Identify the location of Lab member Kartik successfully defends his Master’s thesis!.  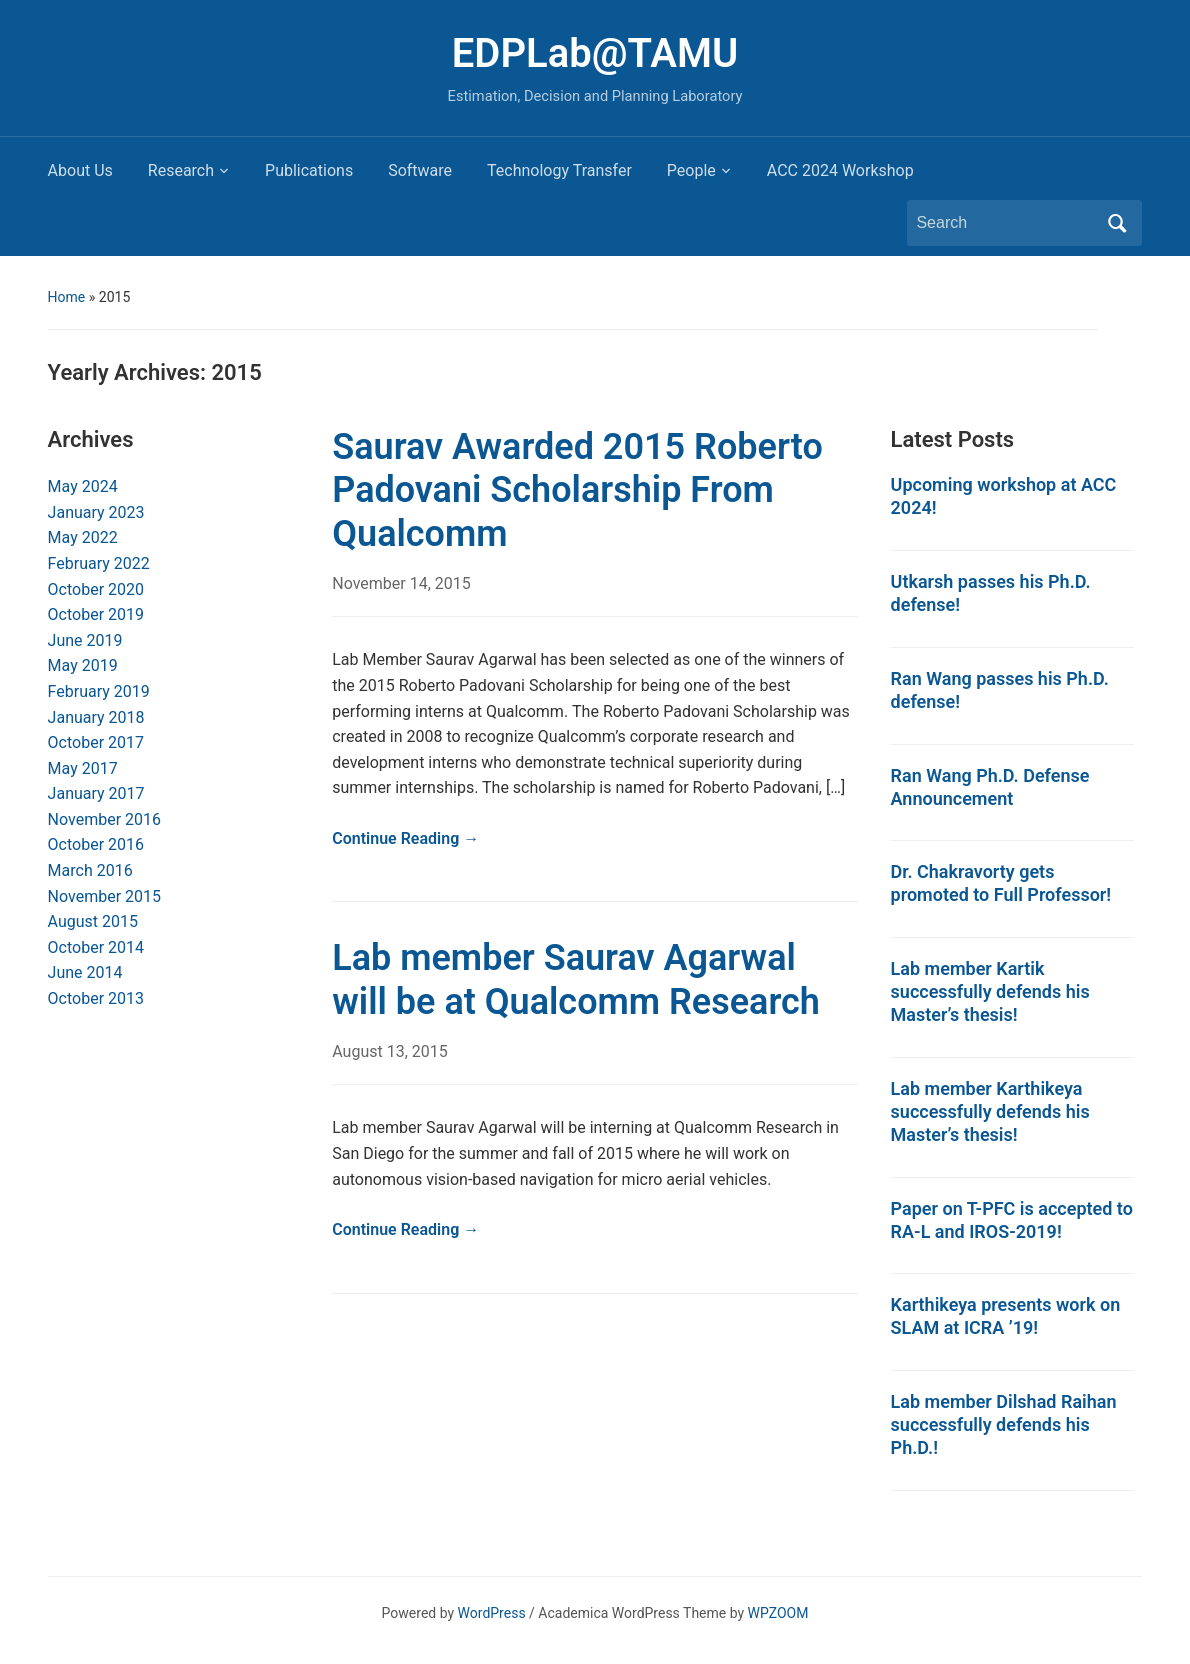
(990, 991).